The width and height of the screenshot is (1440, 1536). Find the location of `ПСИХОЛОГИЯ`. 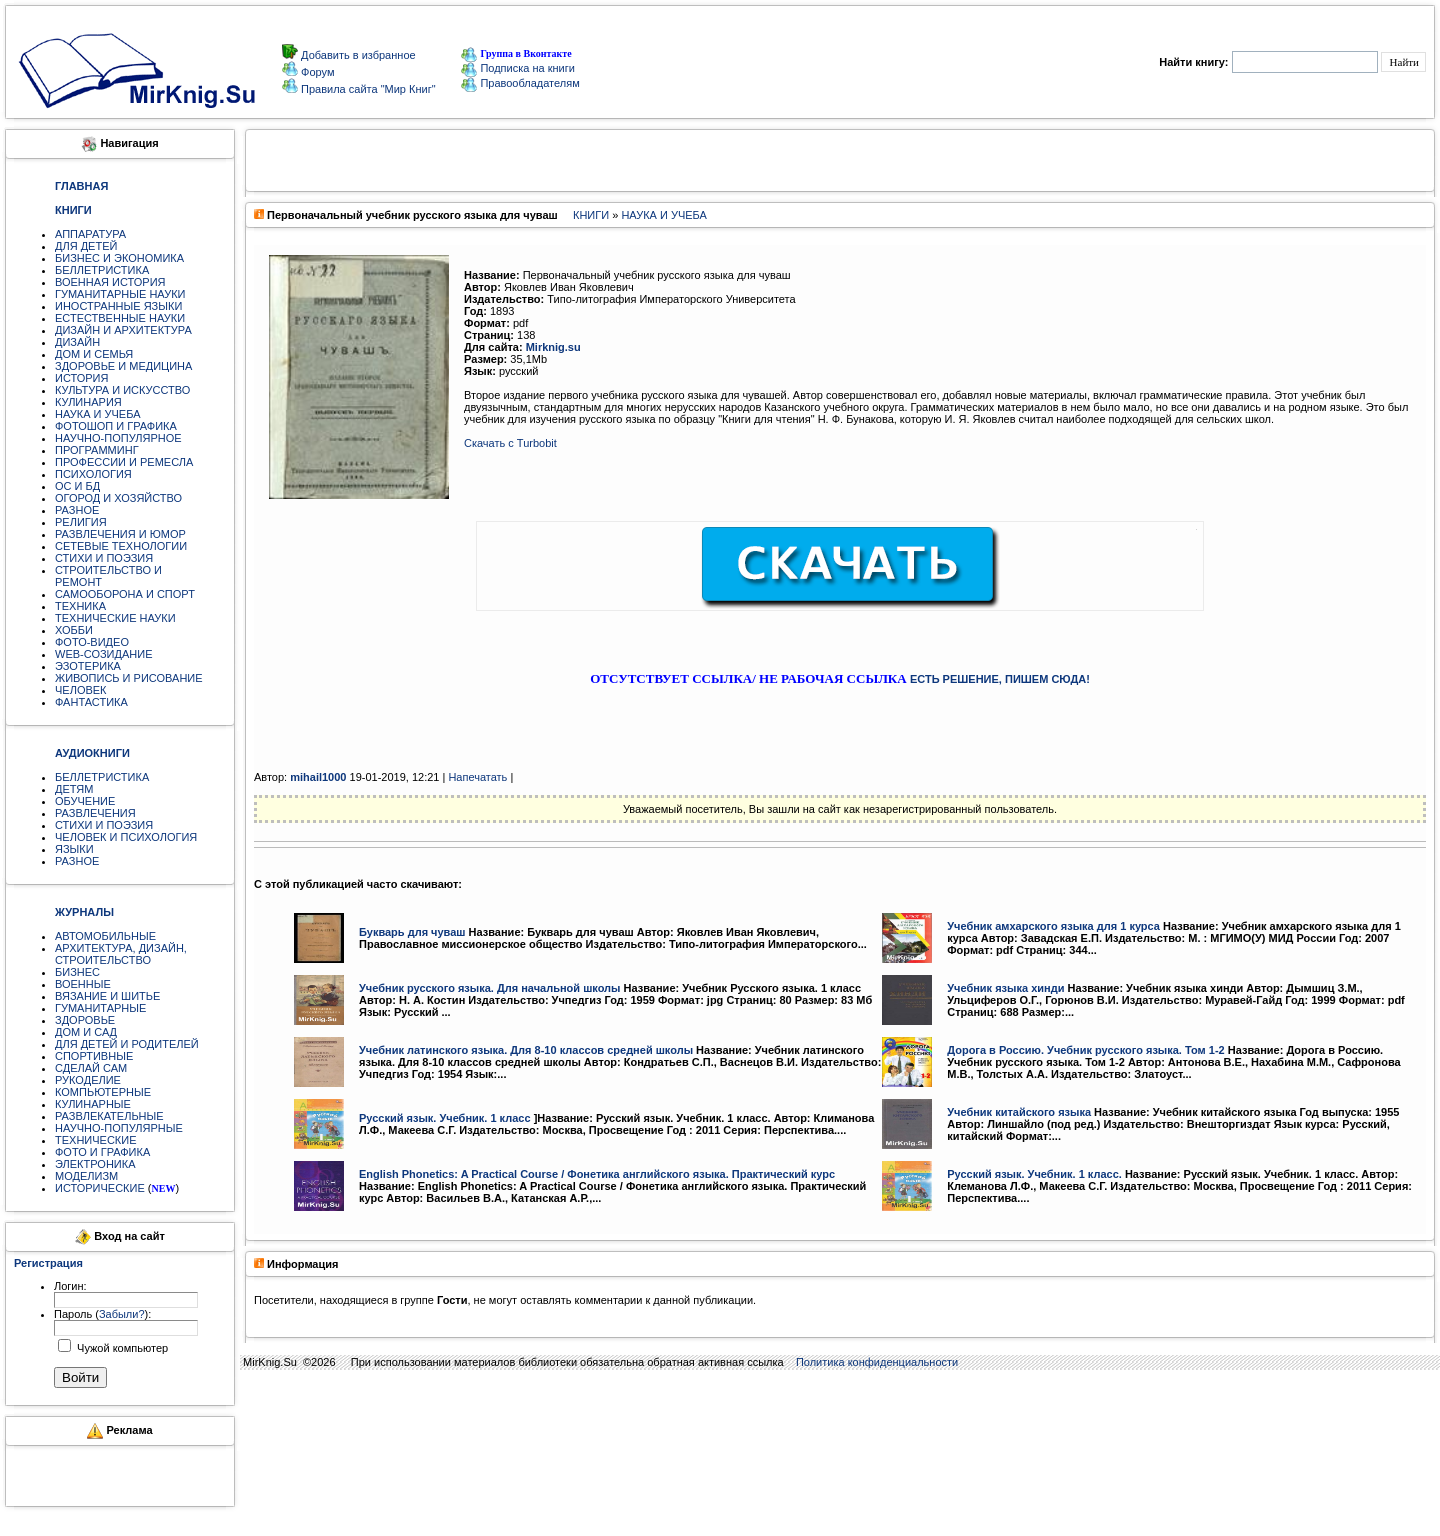

ПСИХОЛОГИЯ is located at coordinates (93, 474).